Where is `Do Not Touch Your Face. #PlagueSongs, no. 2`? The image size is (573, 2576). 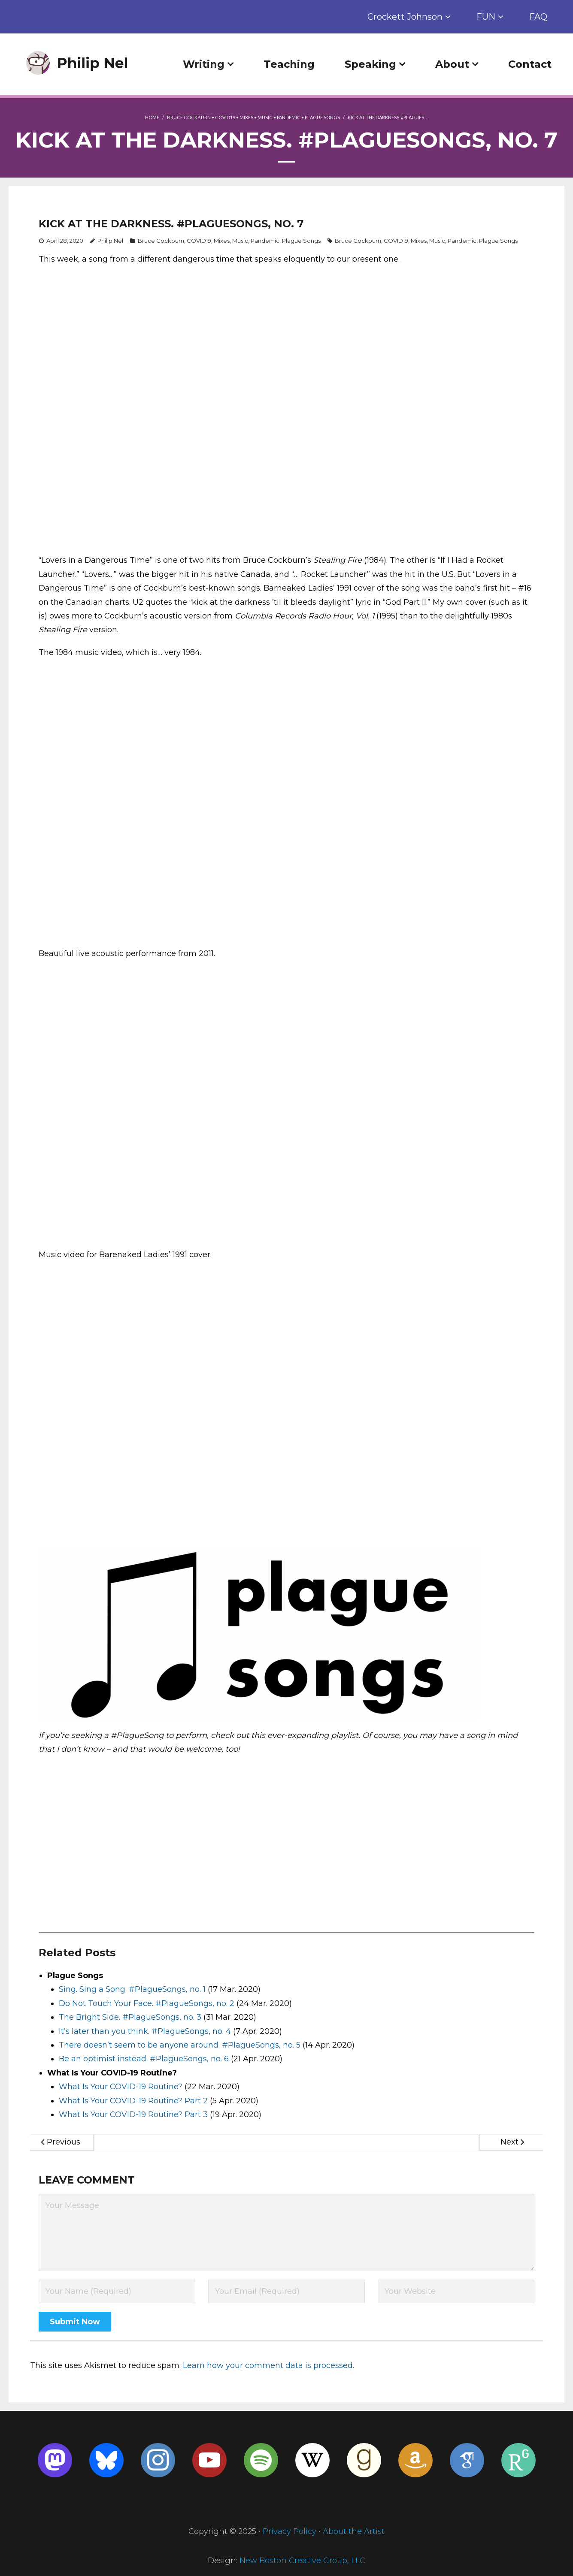
Do Not Touch Your Face. #PlagueSongs, no. 2 is located at coordinates (146, 2003).